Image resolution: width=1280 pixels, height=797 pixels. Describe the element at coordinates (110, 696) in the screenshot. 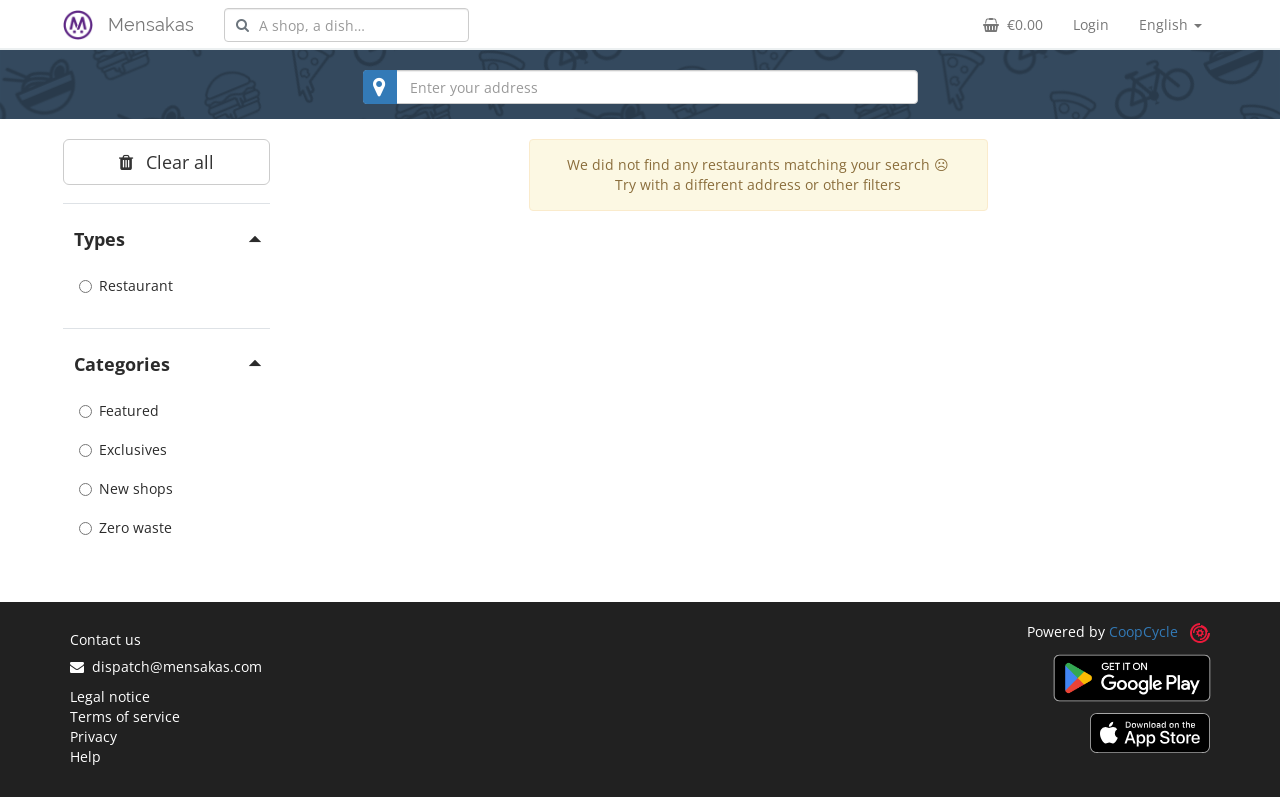

I see `Legal notice` at that location.